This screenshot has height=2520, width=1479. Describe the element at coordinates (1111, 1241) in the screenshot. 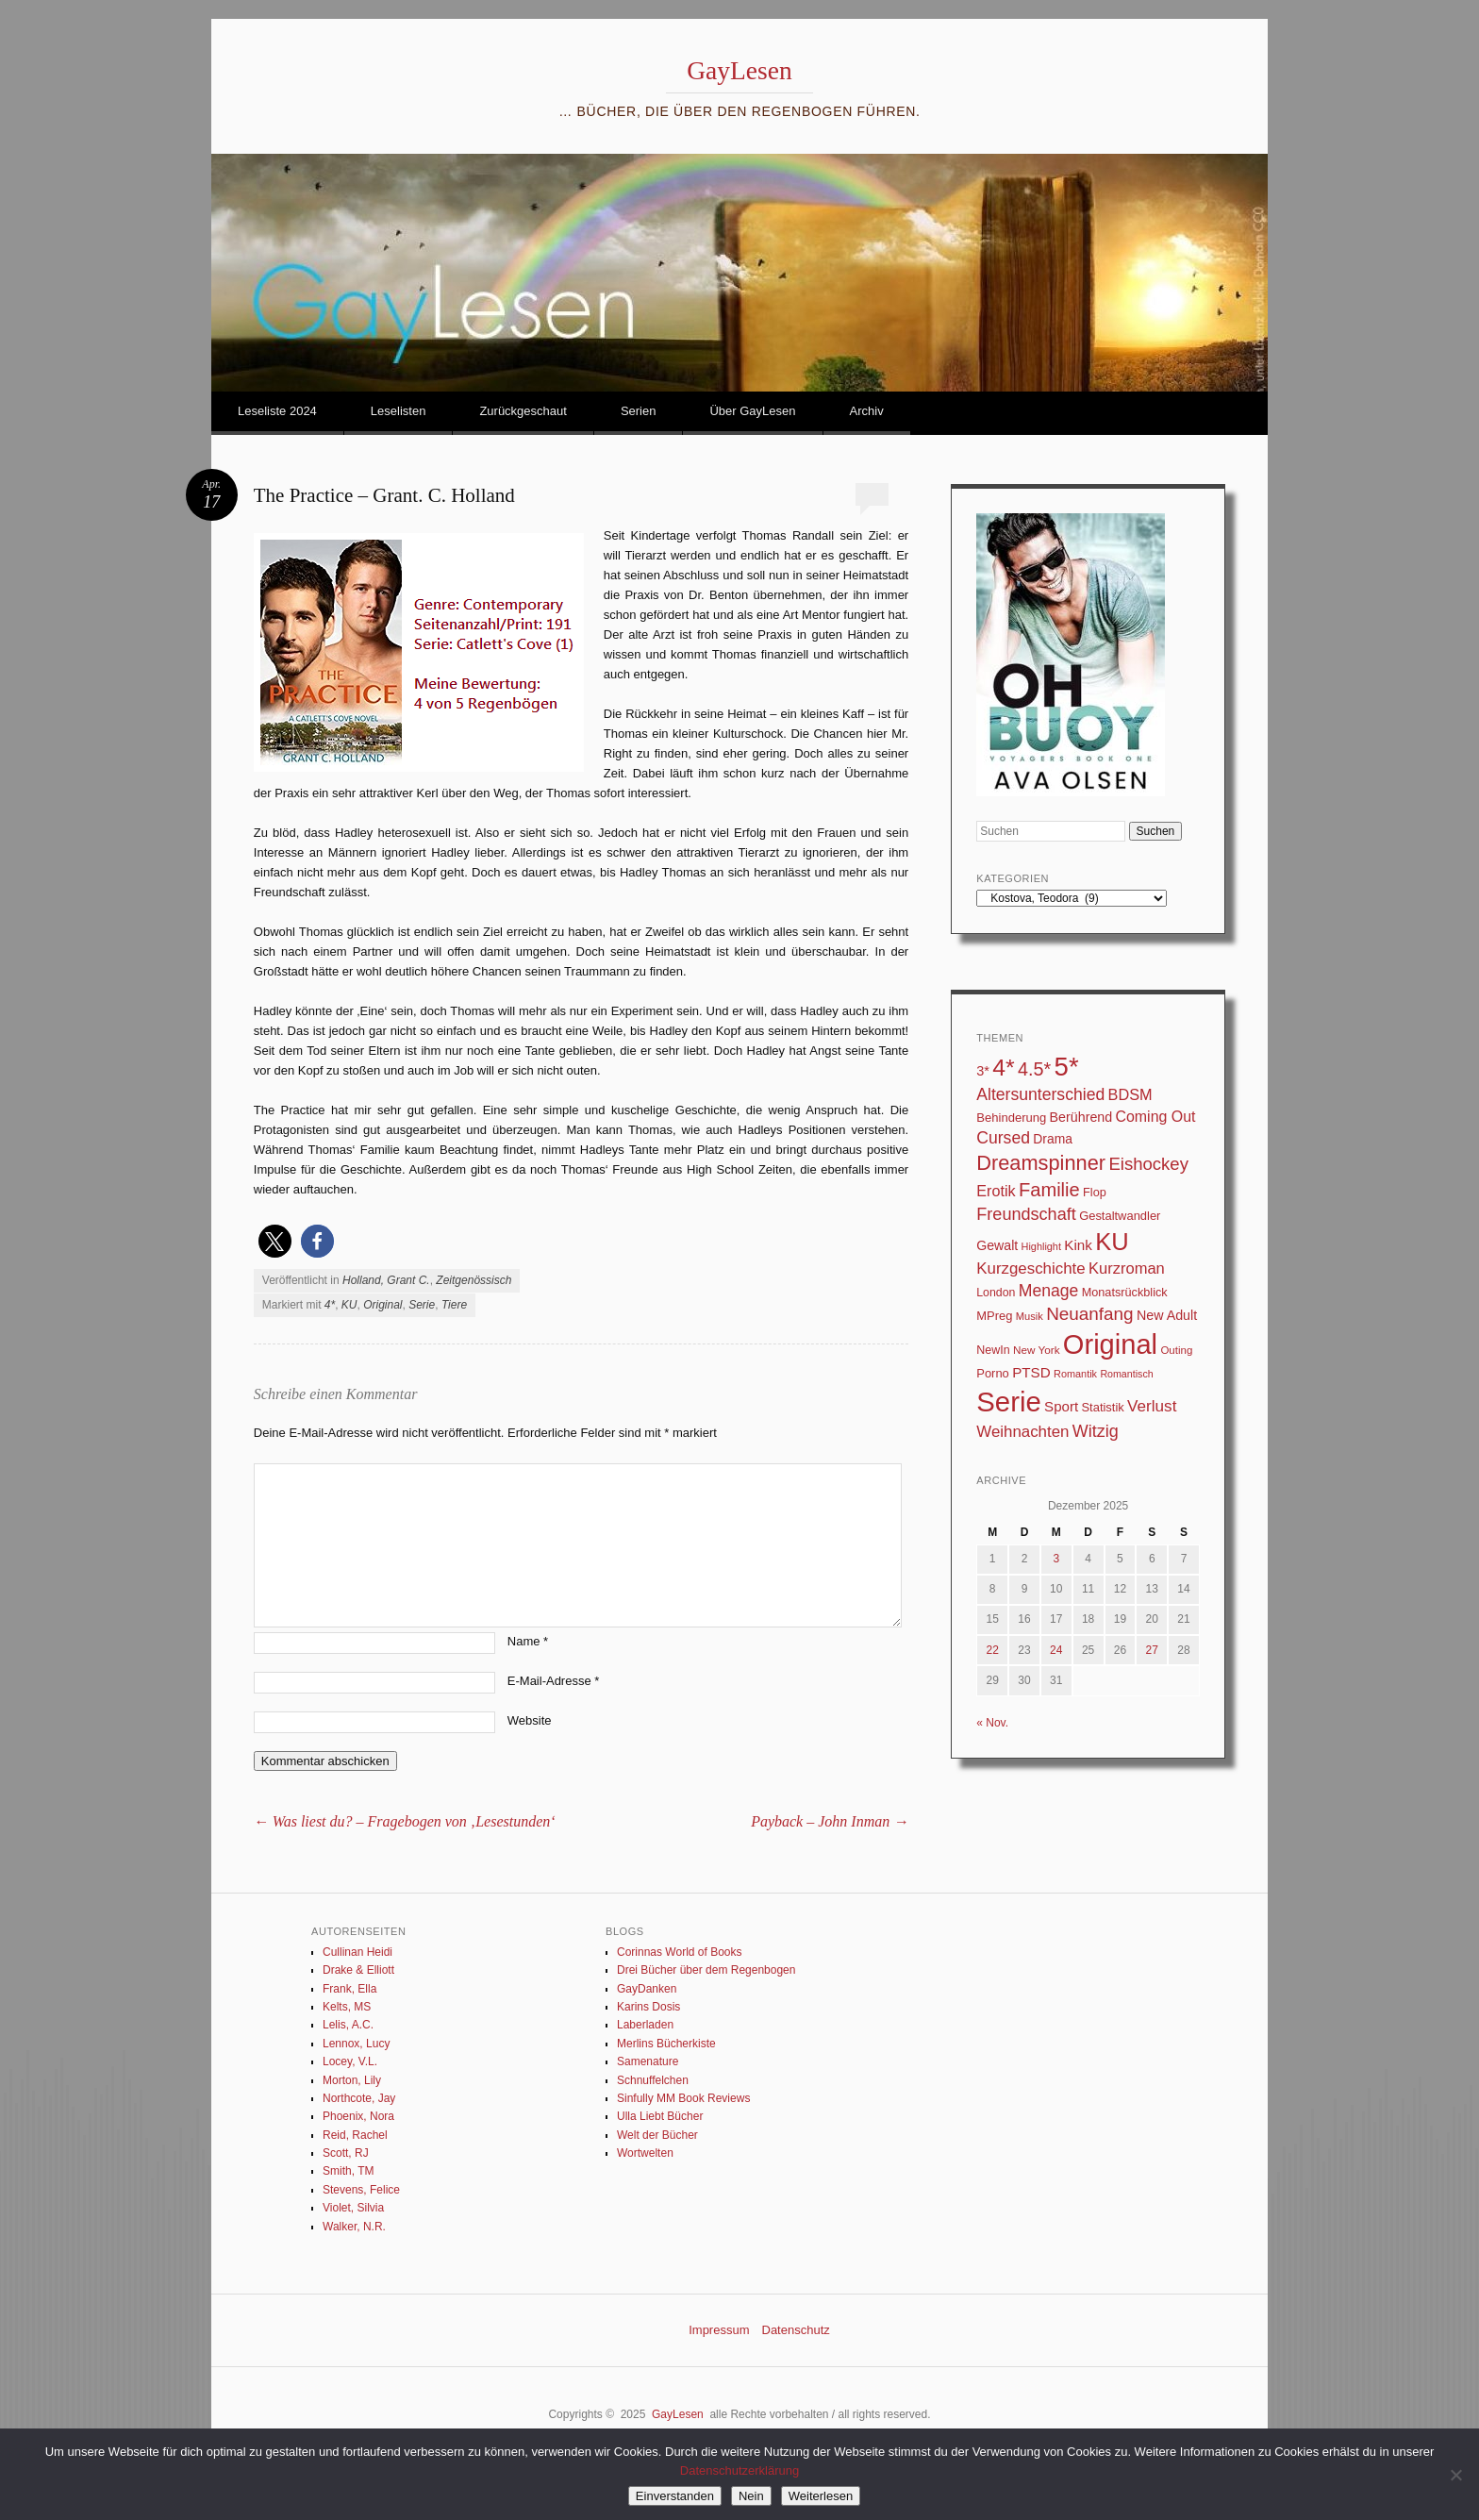

I see `KU [KU (376 Einträge)]` at that location.